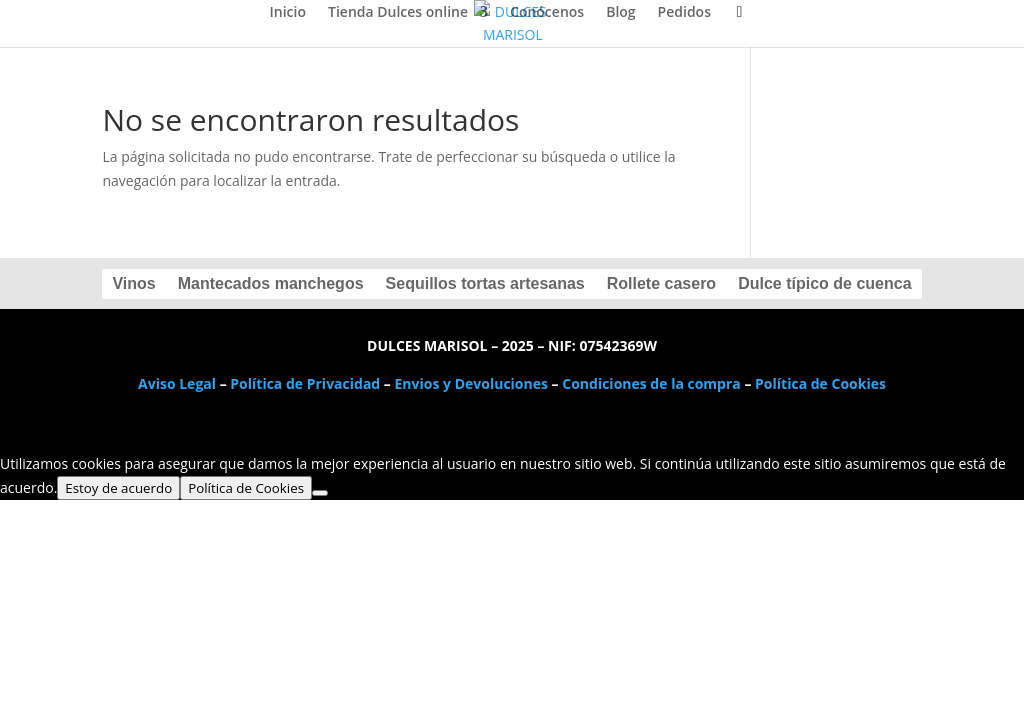 The height and width of the screenshot is (720, 1024). Describe the element at coordinates (620, 13) in the screenshot. I see `Blog` at that location.